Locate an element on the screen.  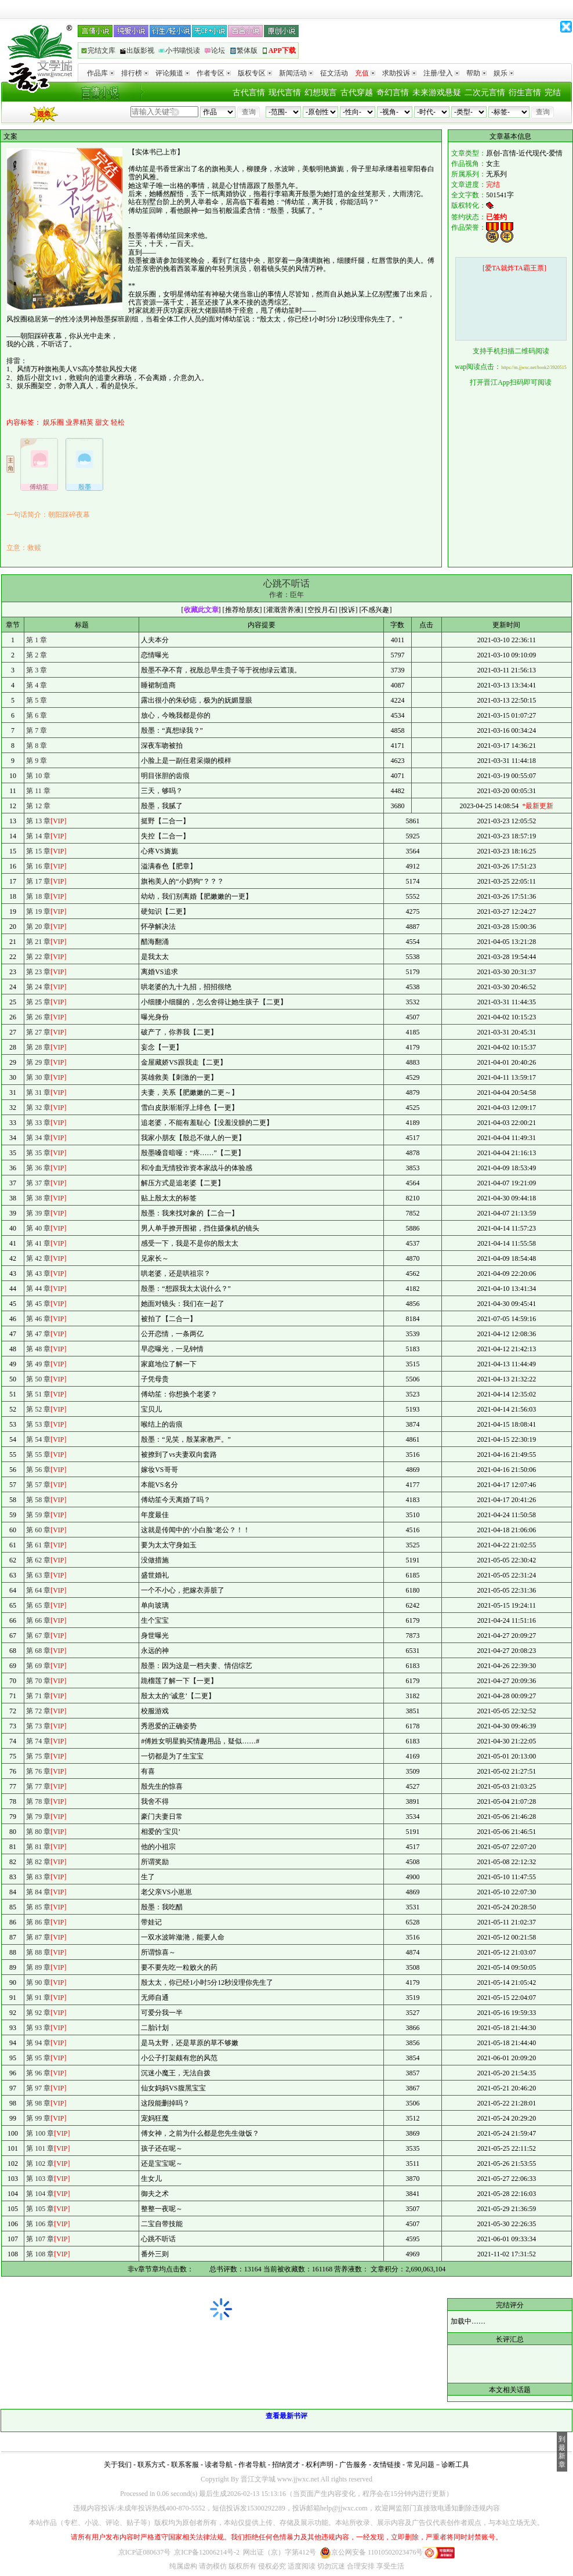
版权专区 is located at coordinates (255, 73).